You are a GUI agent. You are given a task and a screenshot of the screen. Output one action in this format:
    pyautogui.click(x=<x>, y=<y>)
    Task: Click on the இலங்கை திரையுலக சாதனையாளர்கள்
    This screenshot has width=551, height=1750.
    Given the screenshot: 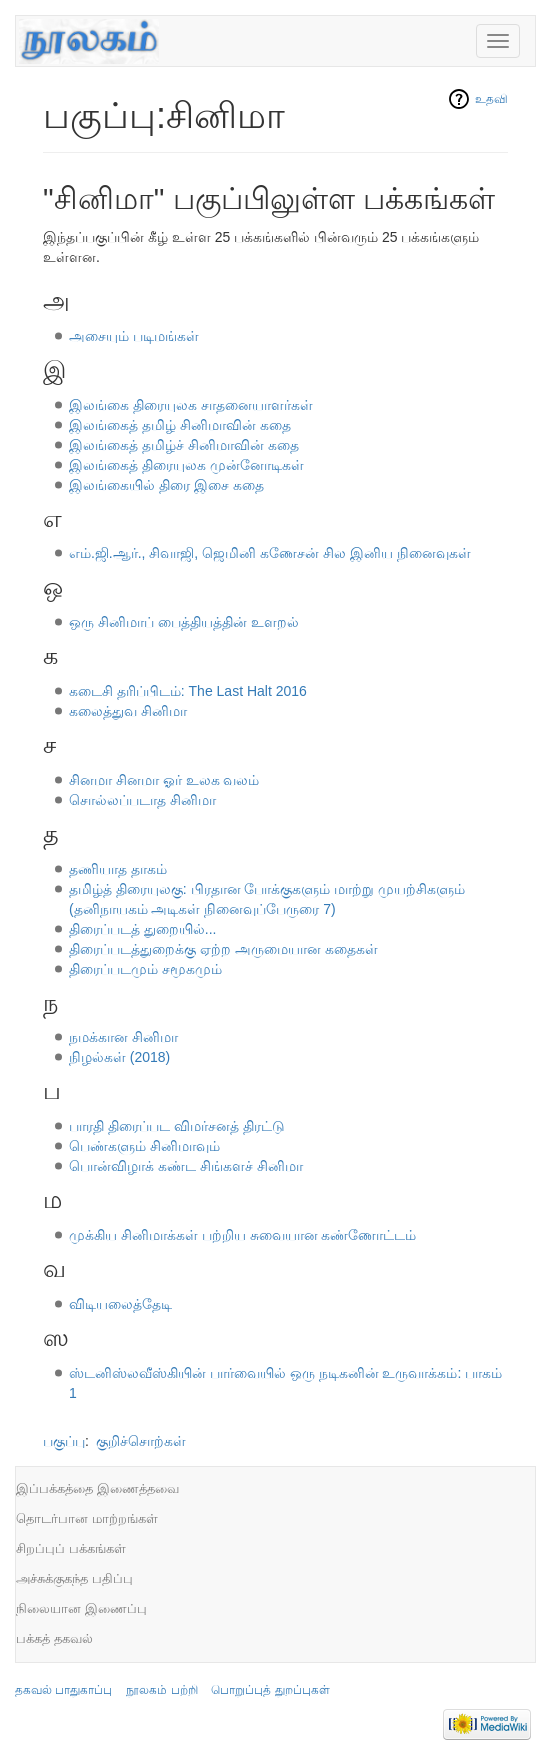 What is the action you would take?
    pyautogui.click(x=191, y=405)
    